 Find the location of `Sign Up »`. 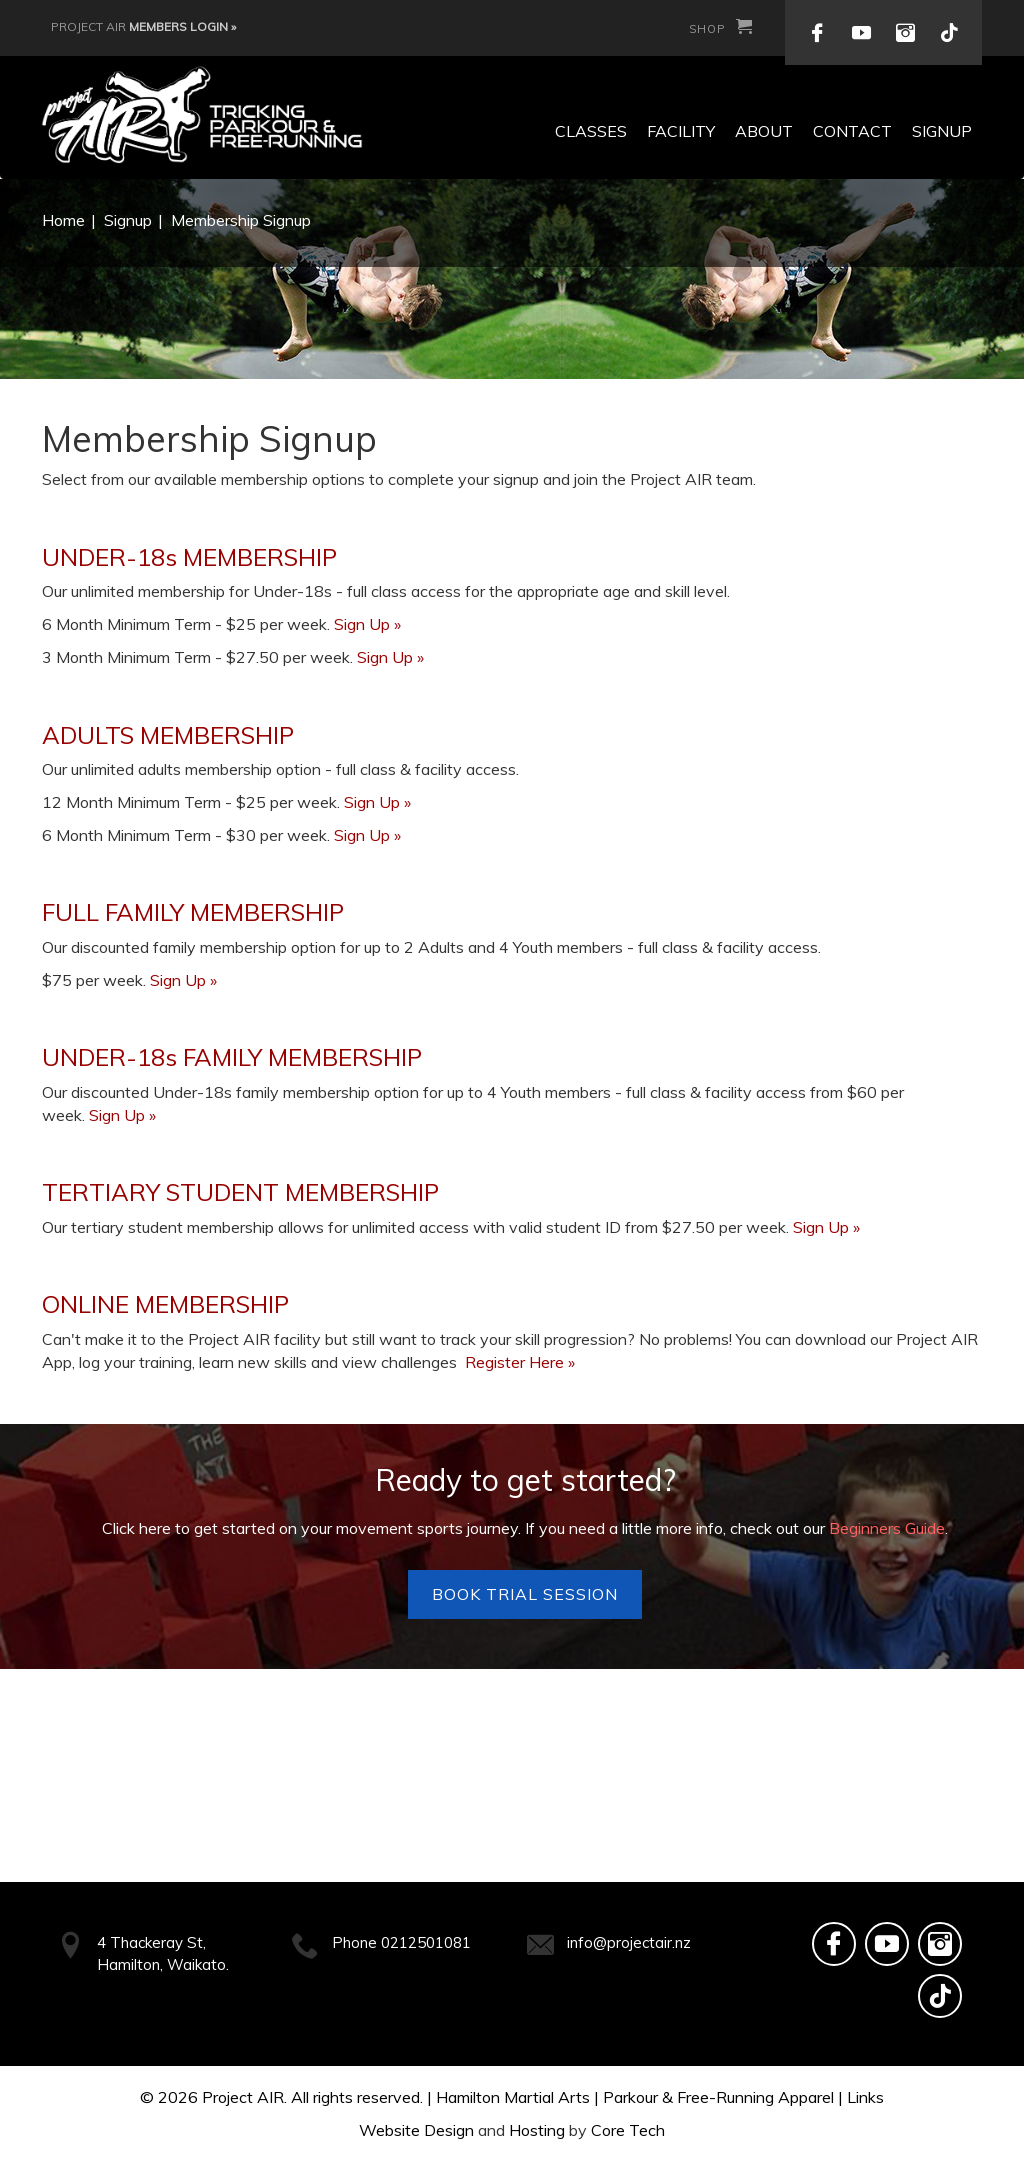

Sign Up » is located at coordinates (367, 624).